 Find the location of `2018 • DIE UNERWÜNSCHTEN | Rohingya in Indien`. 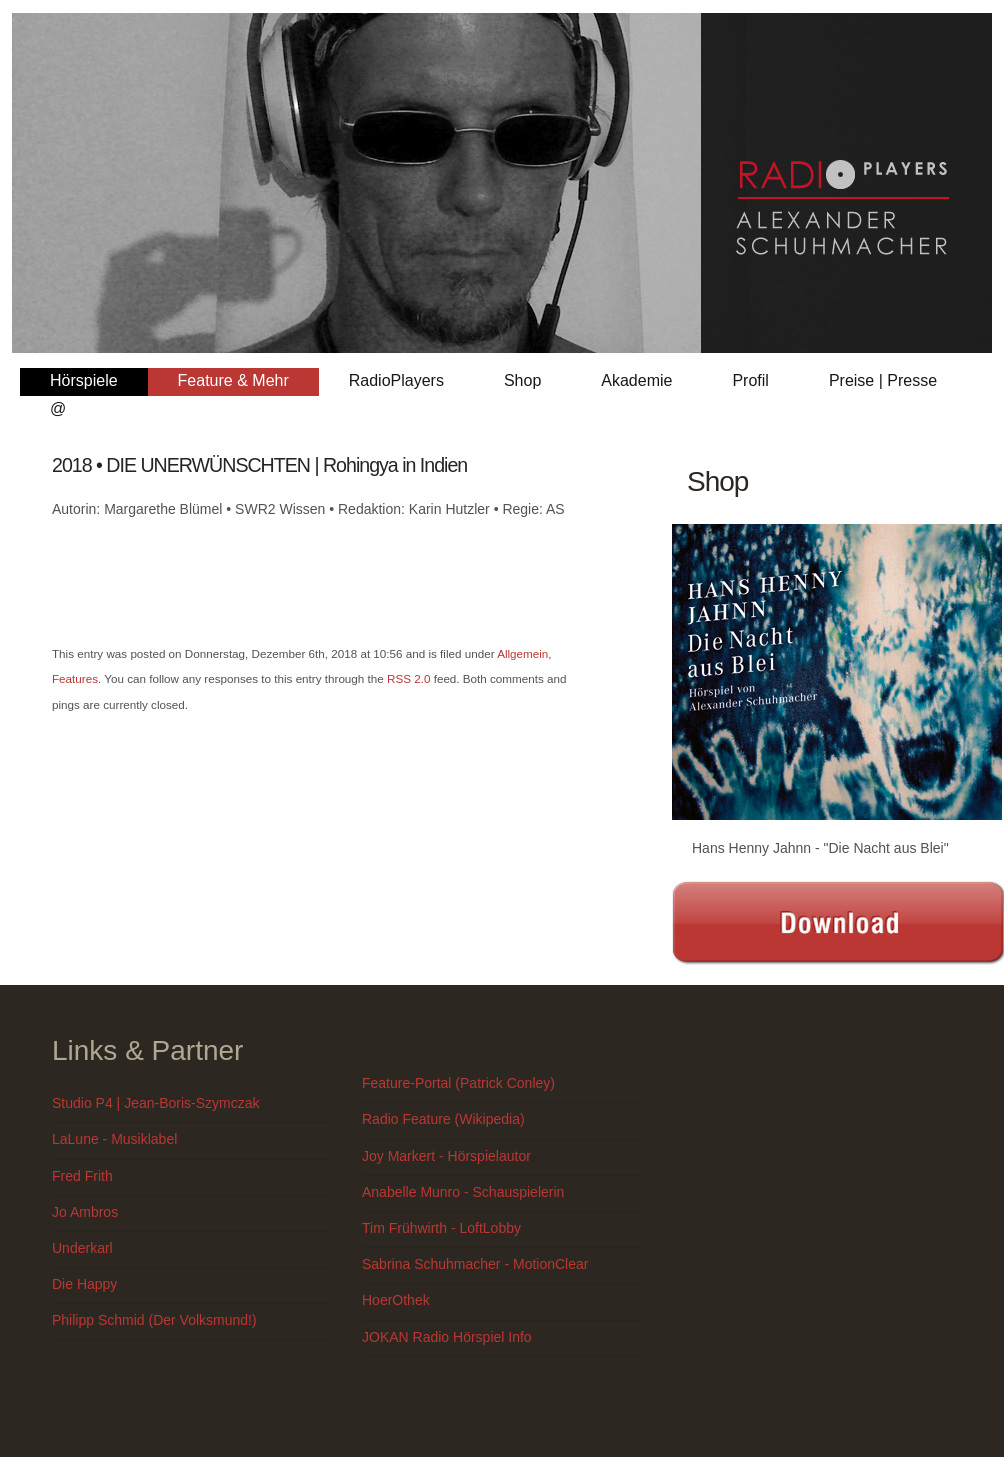

2018 • DIE UNERWÜNSCHTEN | Rohingya in Indien is located at coordinates (259, 465).